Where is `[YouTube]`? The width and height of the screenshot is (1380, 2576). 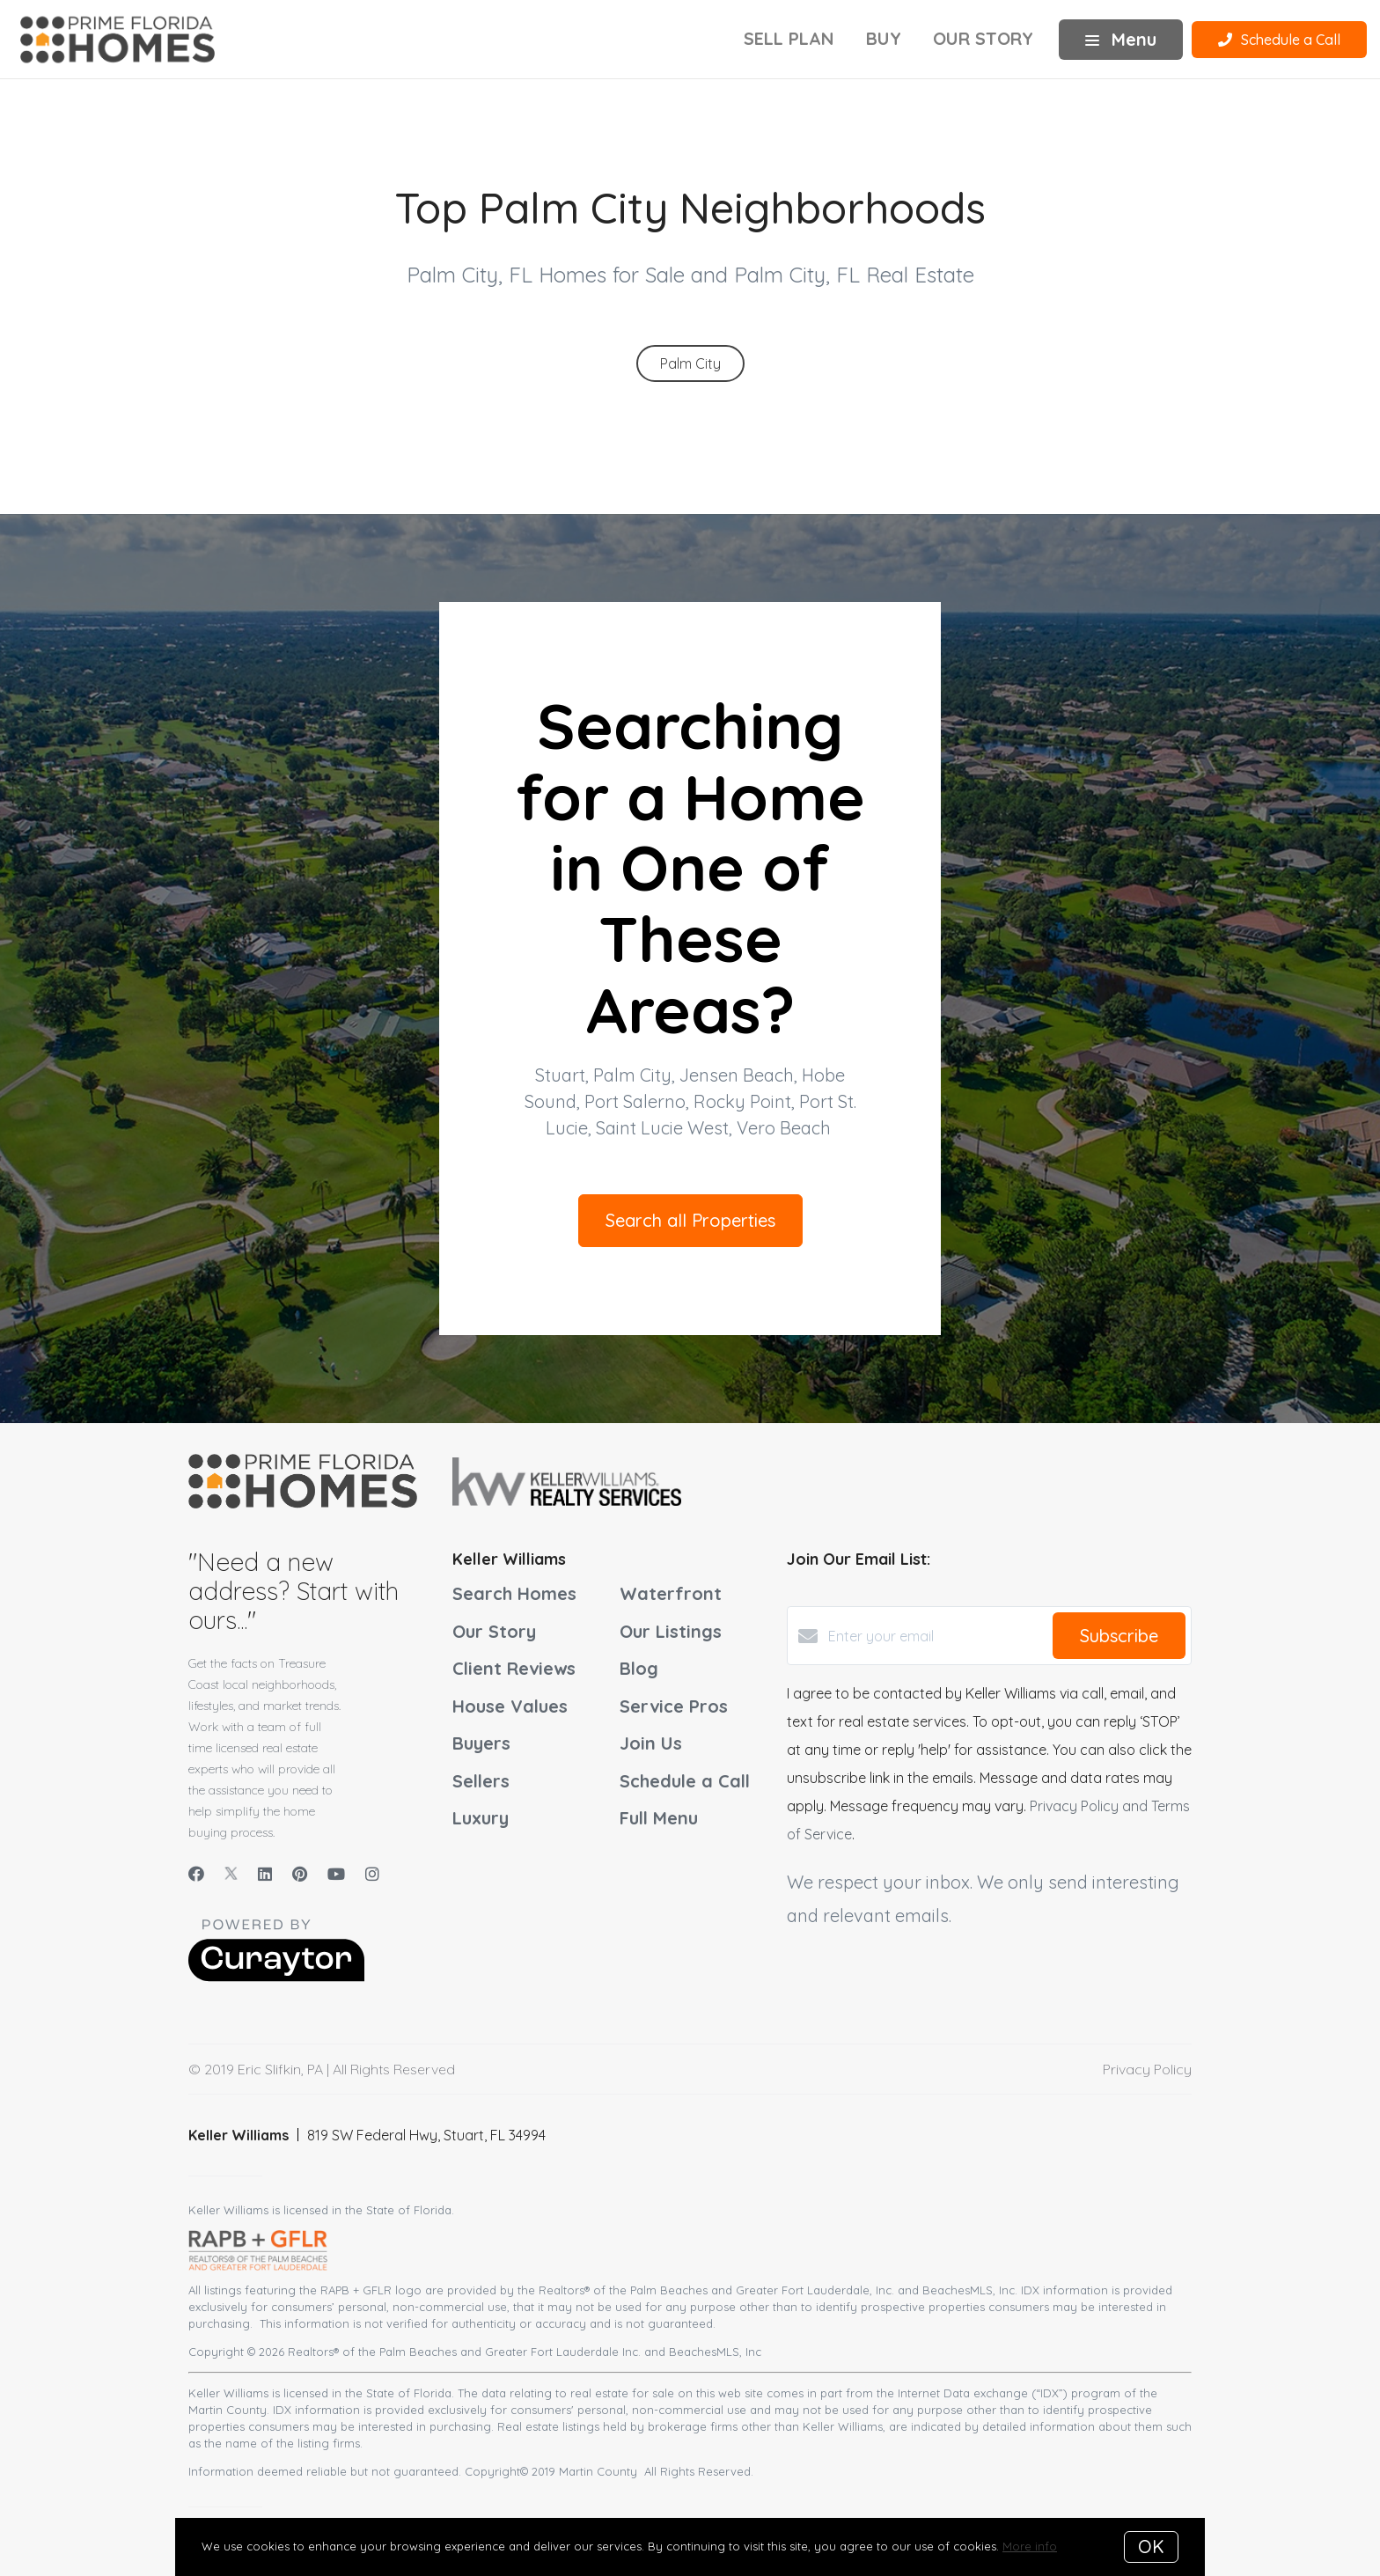
[YouTube] is located at coordinates (336, 1874).